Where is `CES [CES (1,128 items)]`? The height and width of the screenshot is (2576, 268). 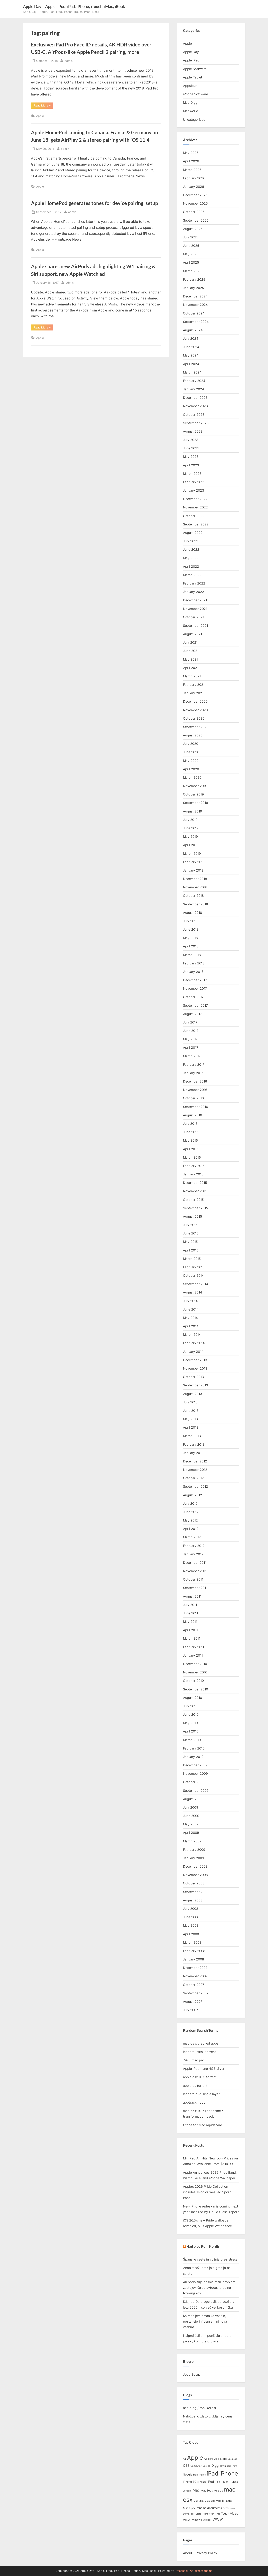 CES [CES (1,128 items)] is located at coordinates (186, 2466).